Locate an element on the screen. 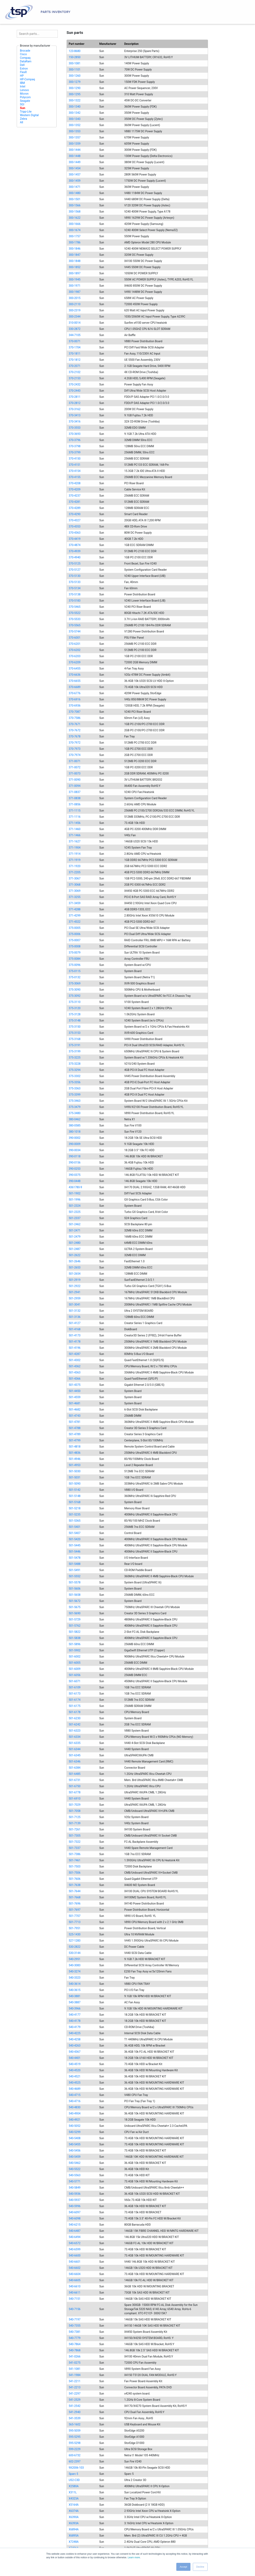  Decline [button] is located at coordinates (200, 2566).